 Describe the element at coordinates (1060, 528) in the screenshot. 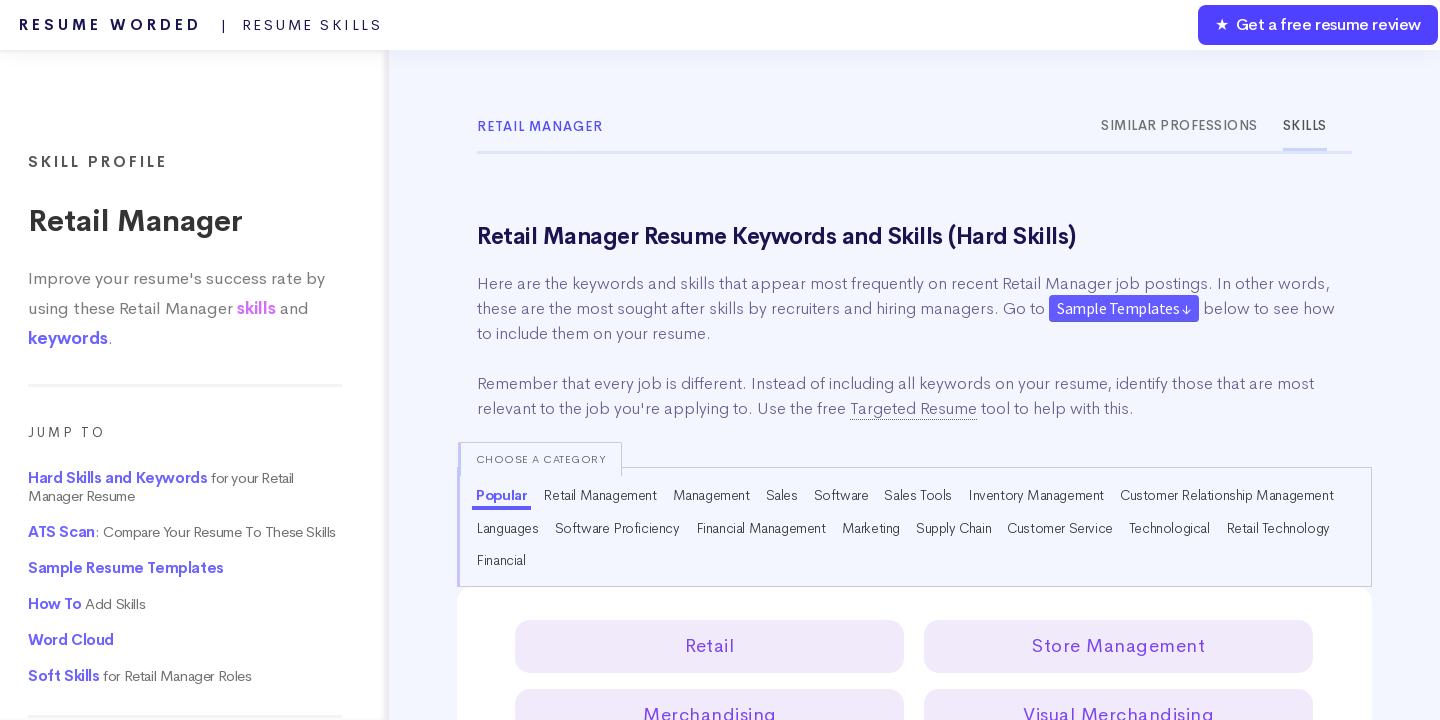

I see `Customer Service` at that location.